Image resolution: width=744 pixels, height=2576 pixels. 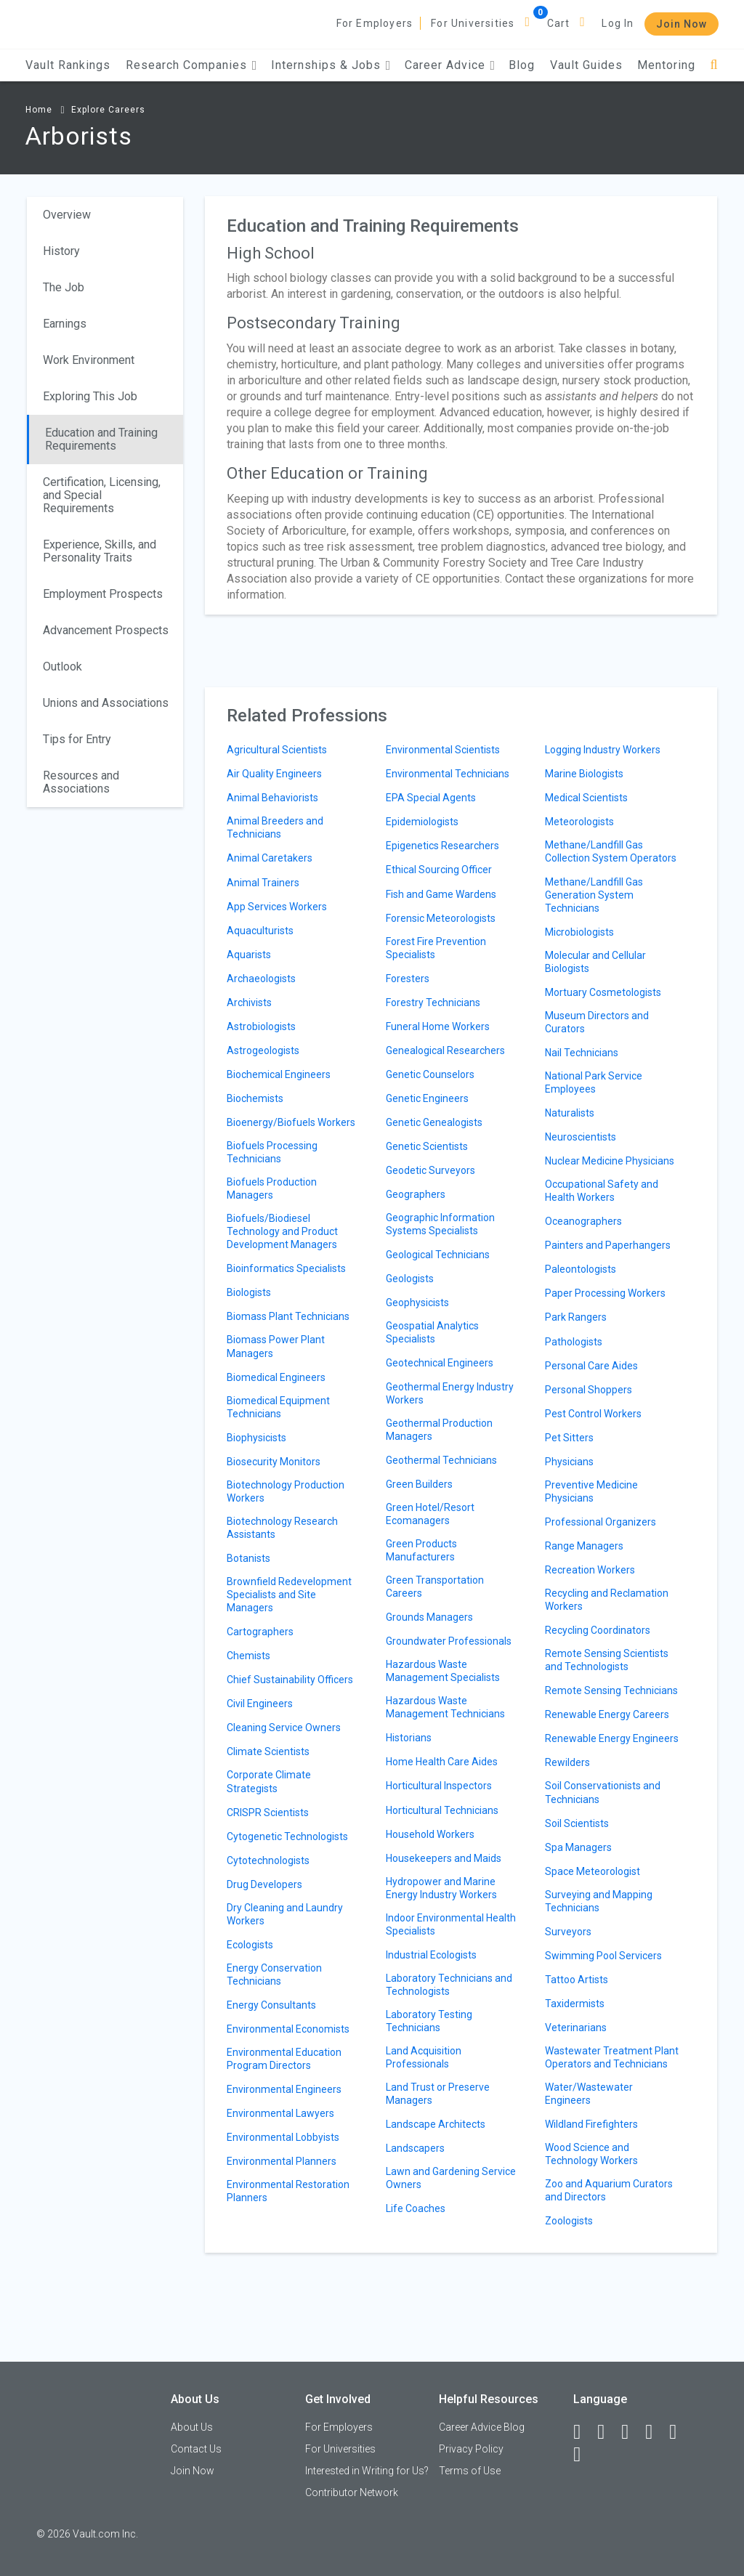 What do you see at coordinates (260, 930) in the screenshot?
I see `Aquaculturists` at bounding box center [260, 930].